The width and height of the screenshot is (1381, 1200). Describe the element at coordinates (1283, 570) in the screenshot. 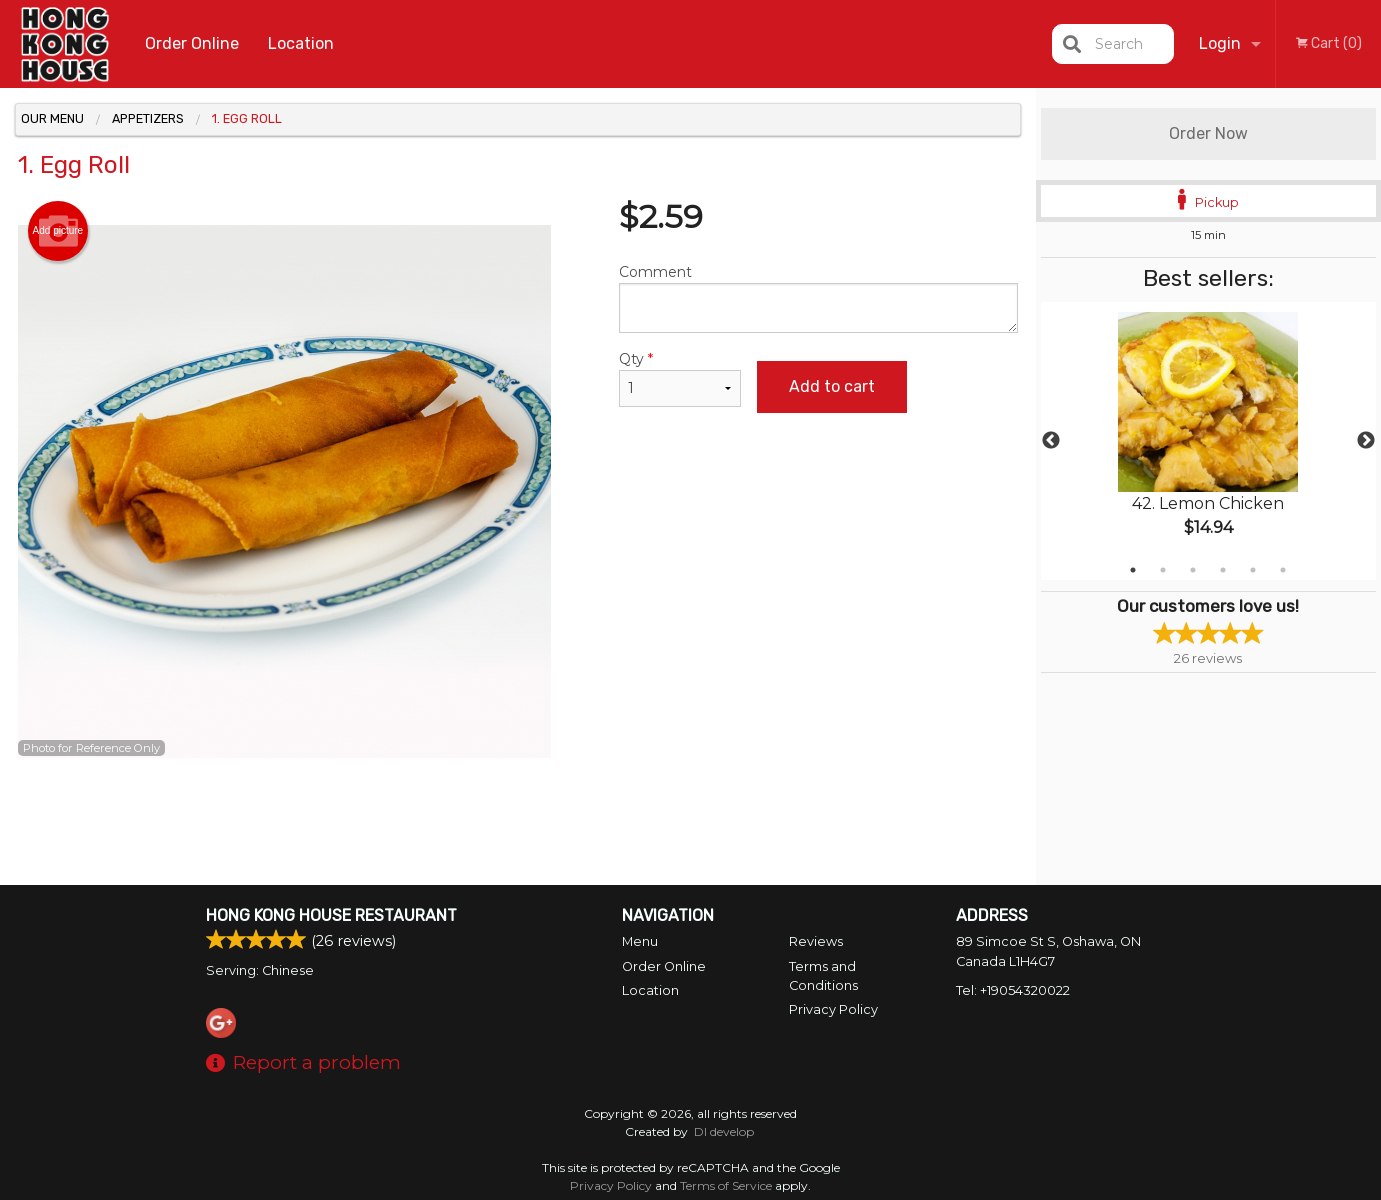

I see `6 [tab]` at that location.